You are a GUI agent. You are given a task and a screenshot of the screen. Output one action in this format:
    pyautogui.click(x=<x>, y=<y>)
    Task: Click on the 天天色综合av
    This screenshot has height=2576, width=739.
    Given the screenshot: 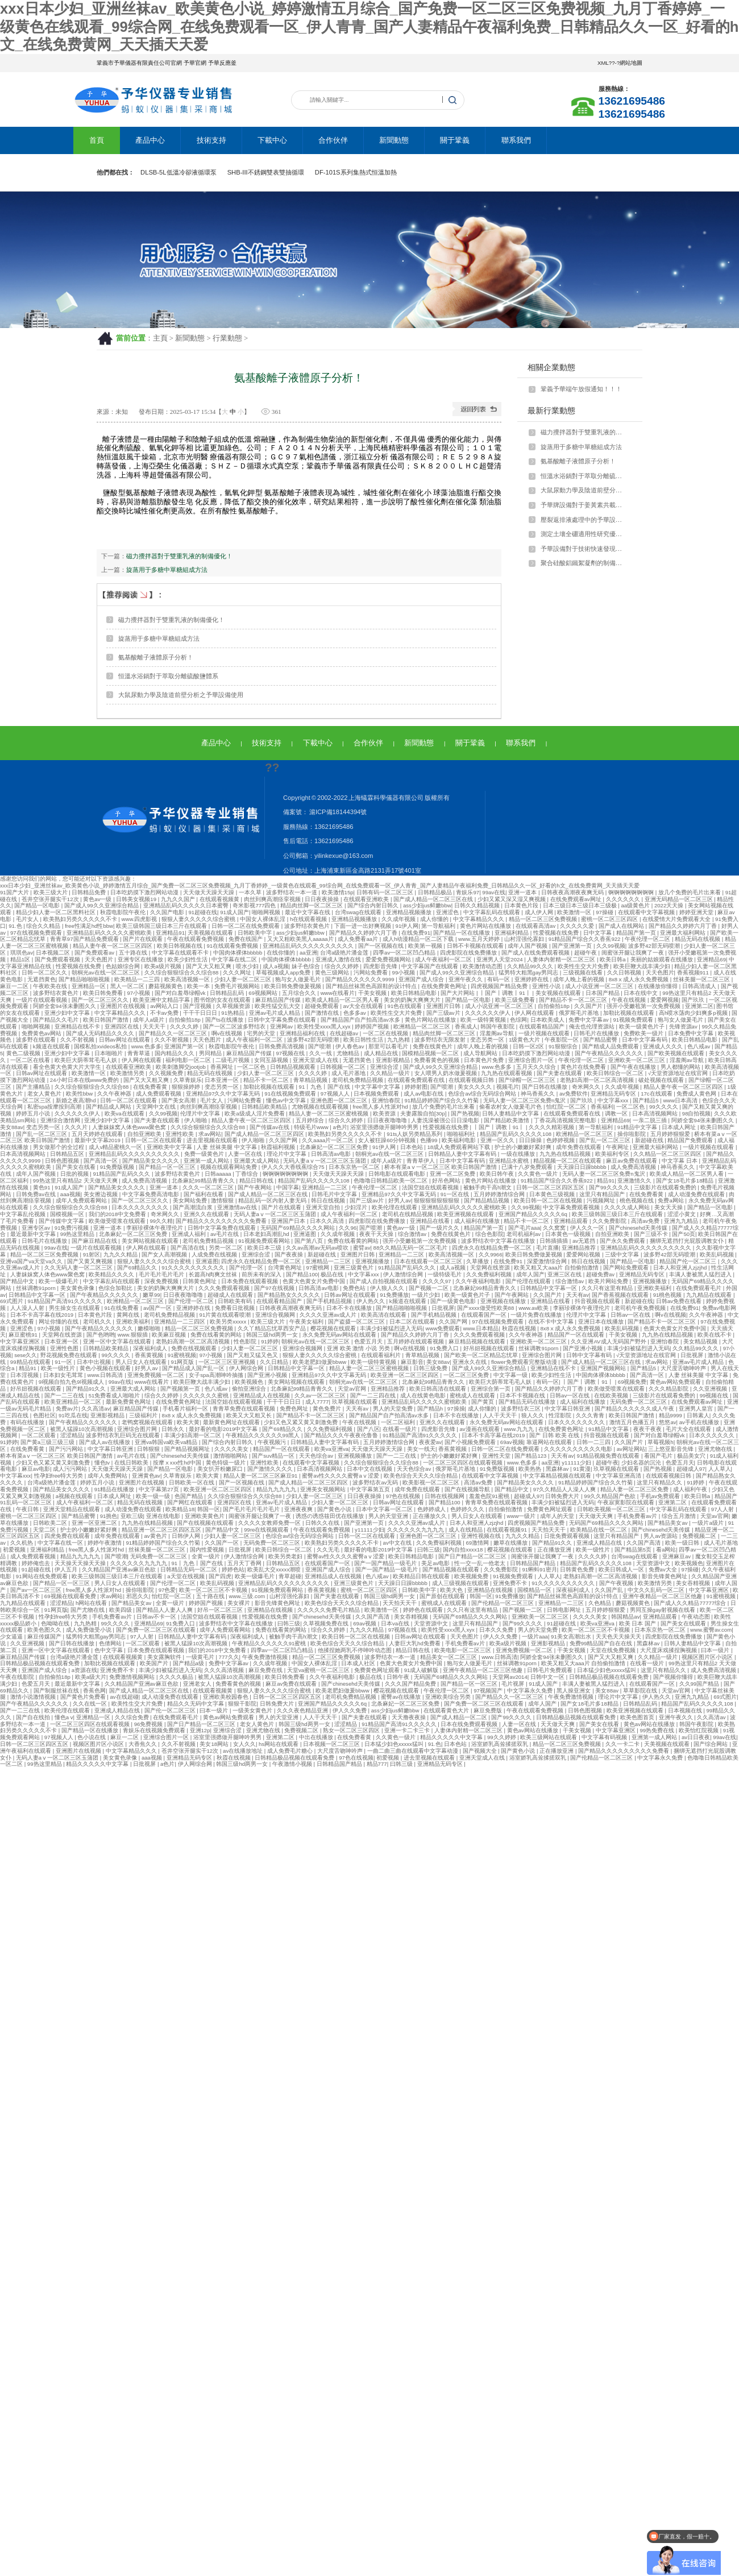 What is the action you would take?
    pyautogui.click(x=317, y=1456)
    